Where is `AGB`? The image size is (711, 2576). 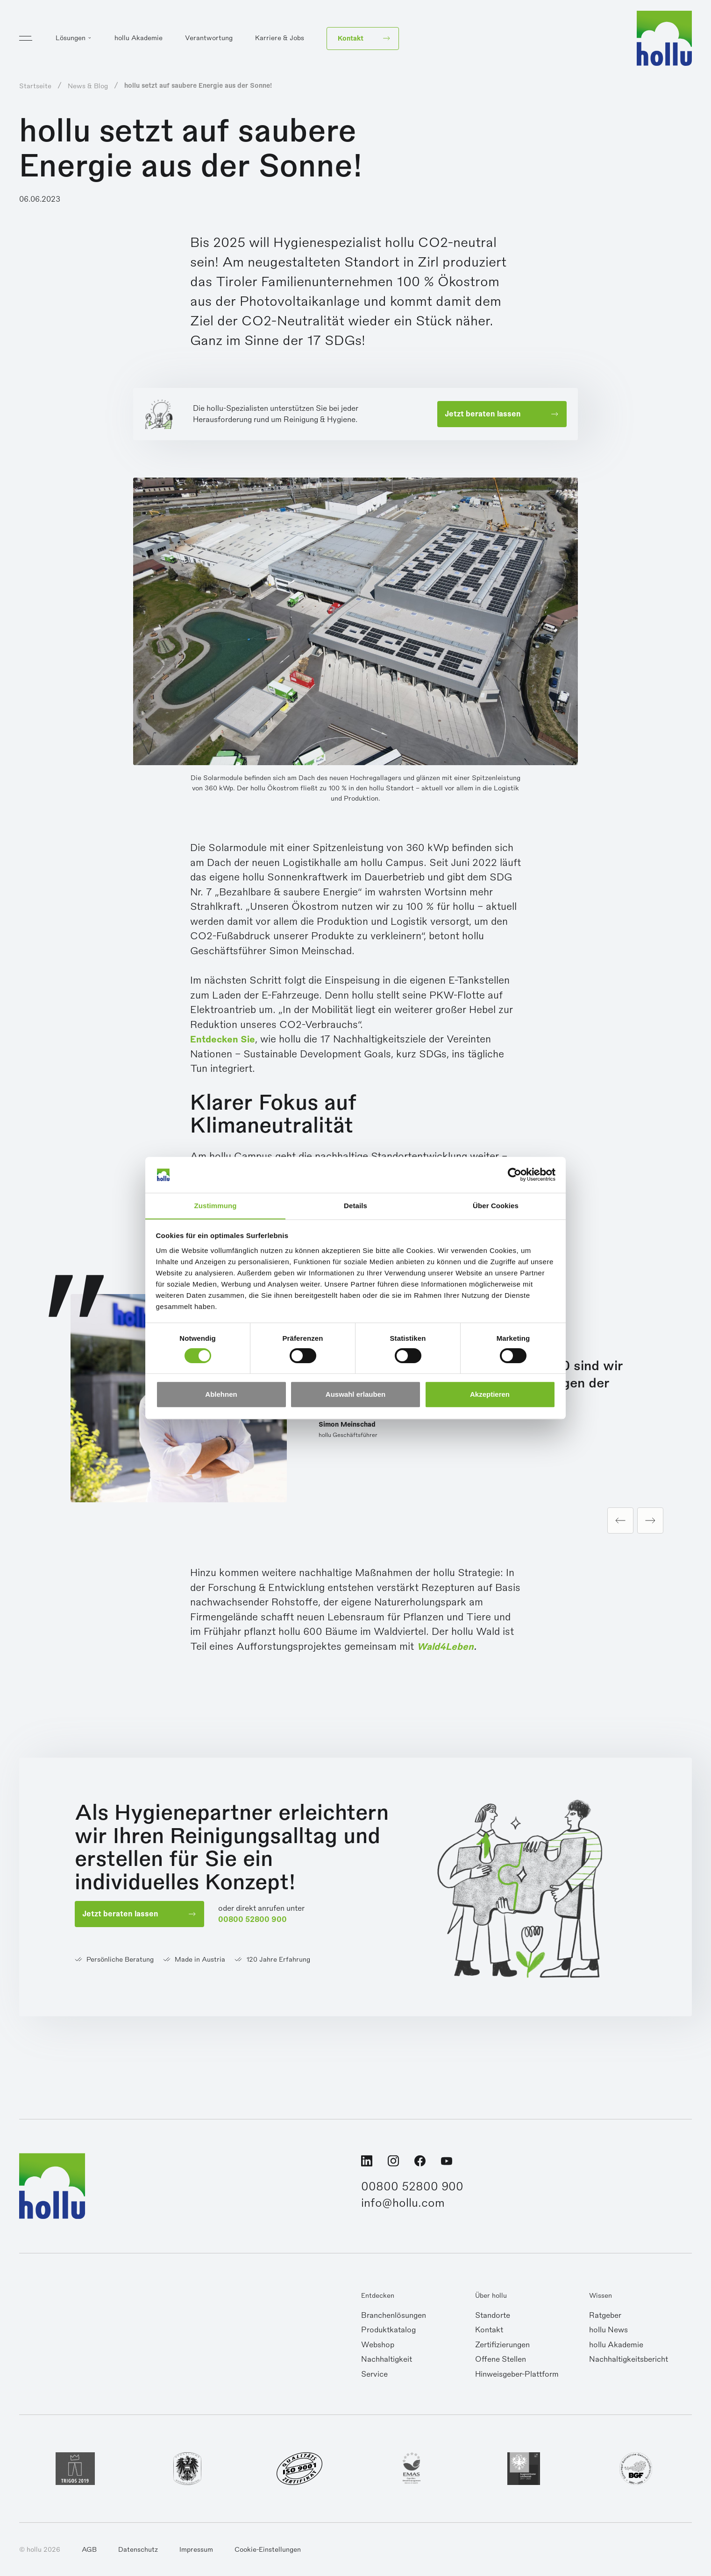
AGB is located at coordinates (89, 2550).